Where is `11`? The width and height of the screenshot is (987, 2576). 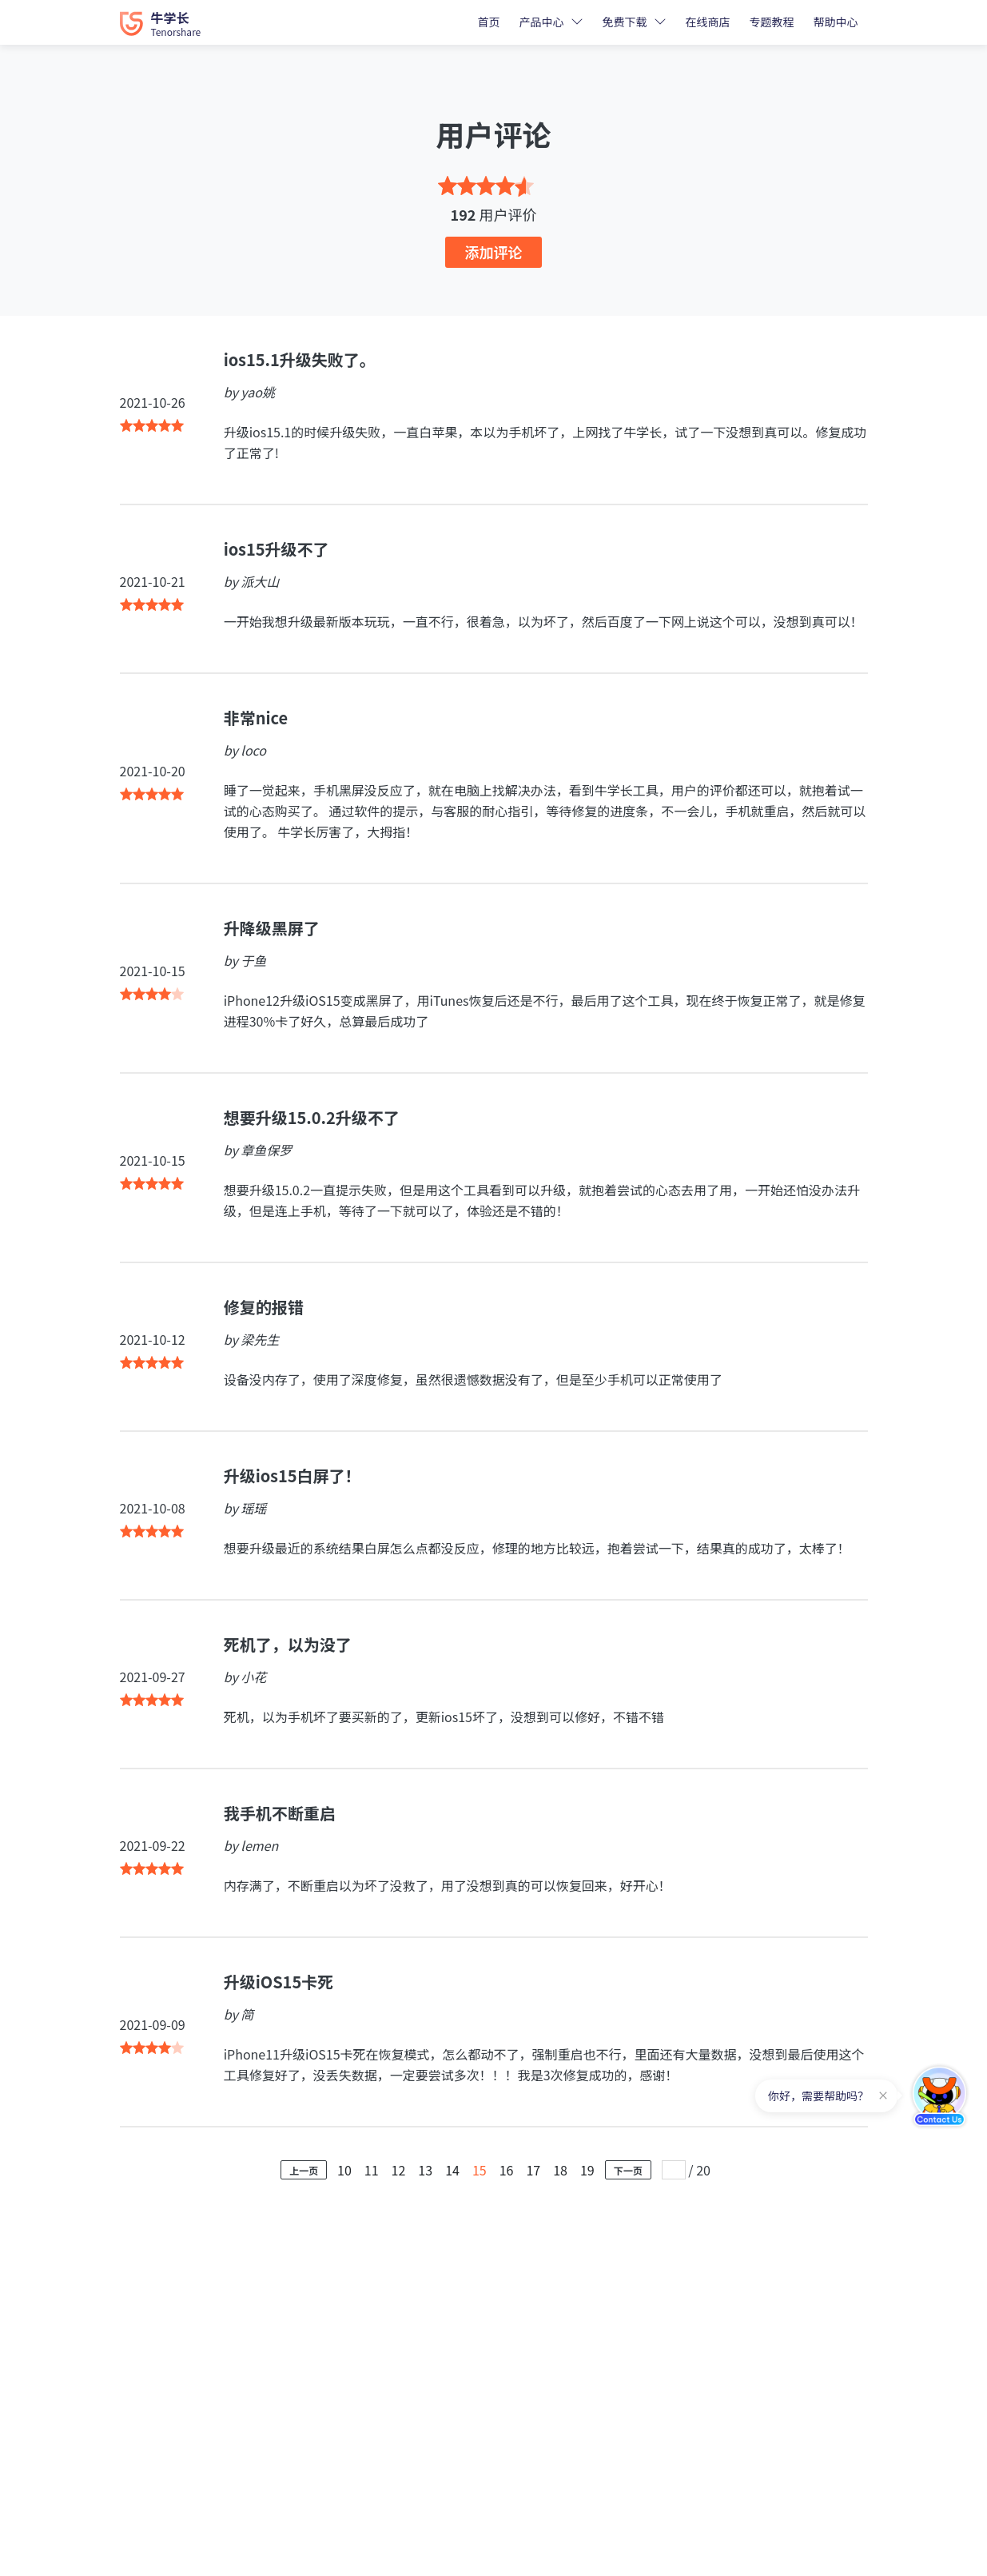 11 is located at coordinates (371, 2169).